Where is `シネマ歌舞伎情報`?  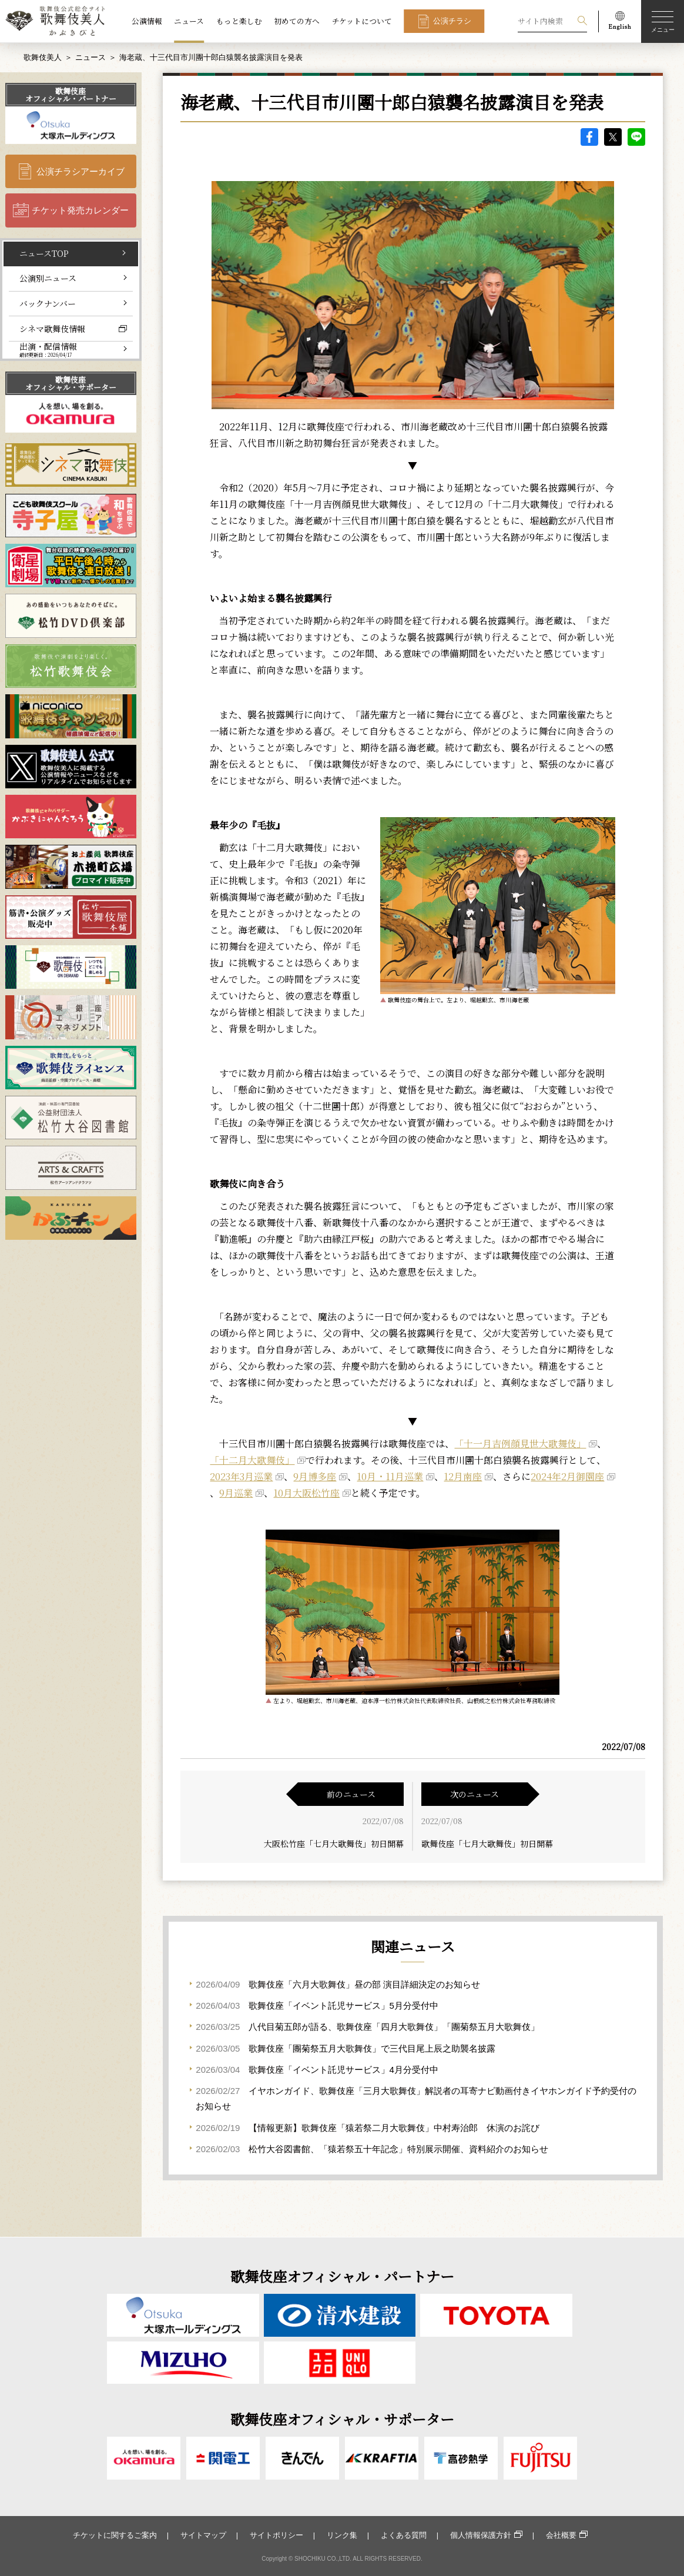
シネマ歌舞伎情報 is located at coordinates (52, 328).